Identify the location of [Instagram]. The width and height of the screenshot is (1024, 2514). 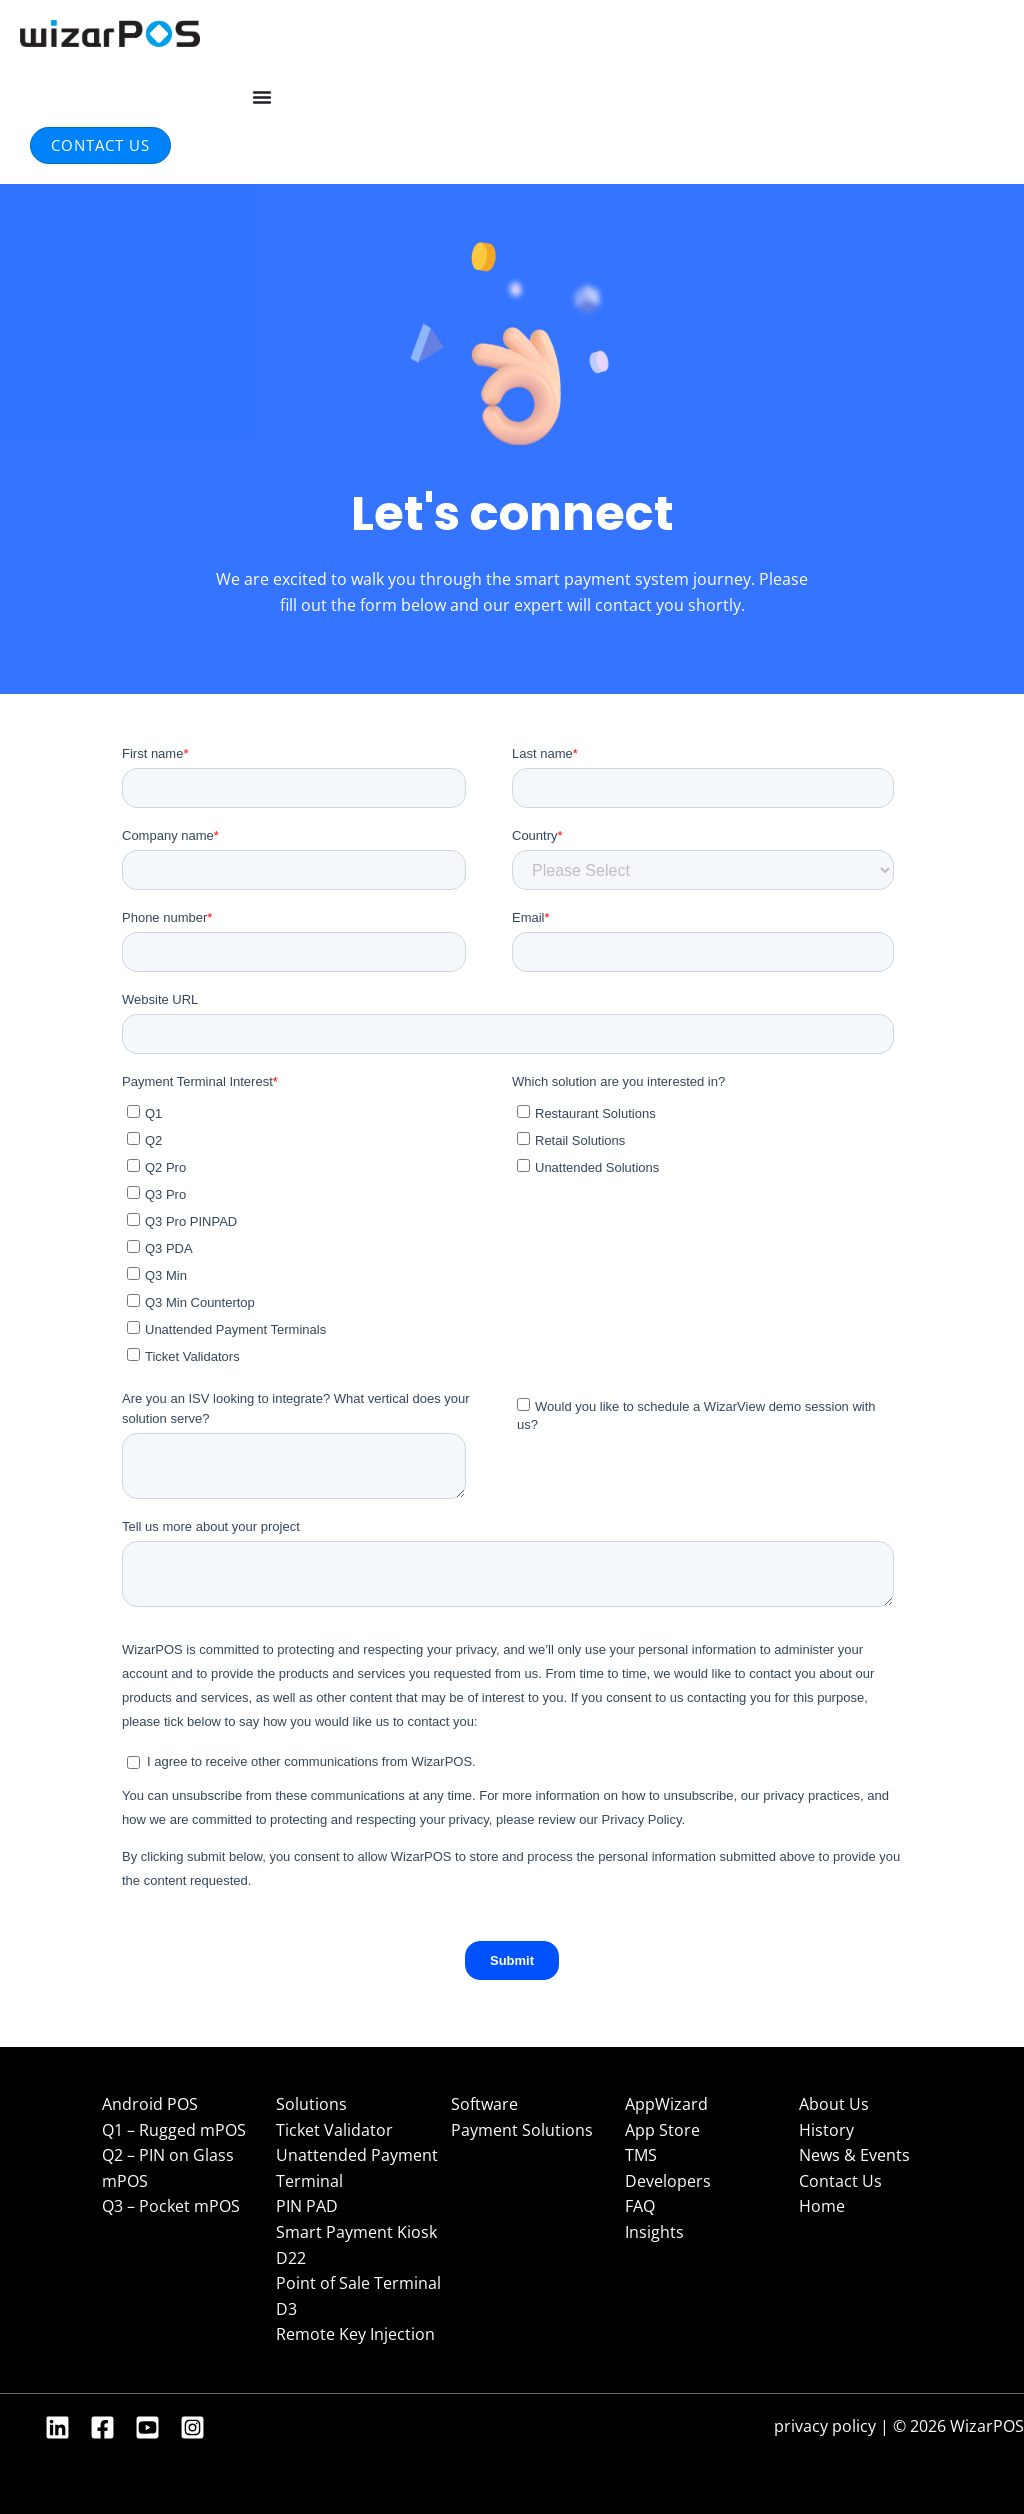
(192, 2427).